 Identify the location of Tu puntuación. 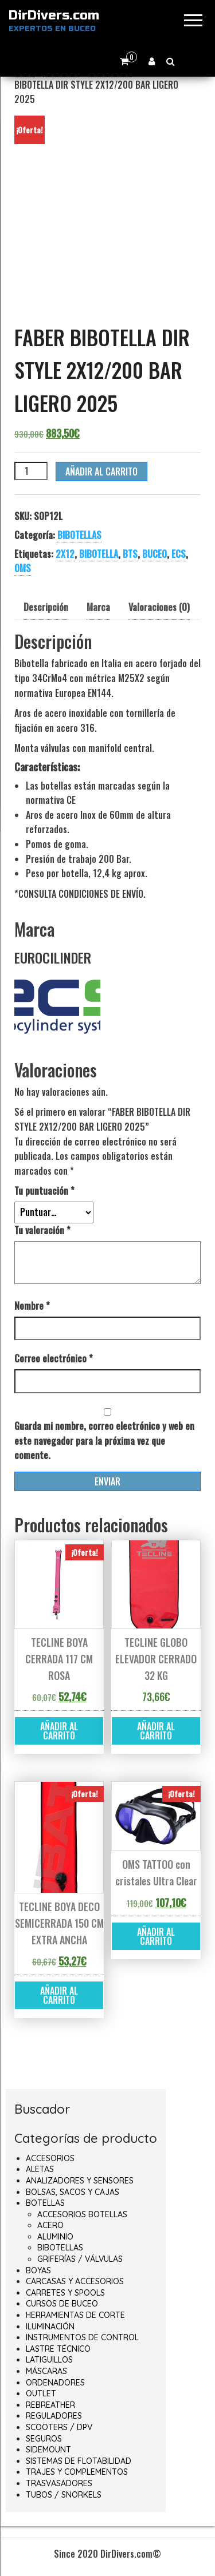
(44, 1191).